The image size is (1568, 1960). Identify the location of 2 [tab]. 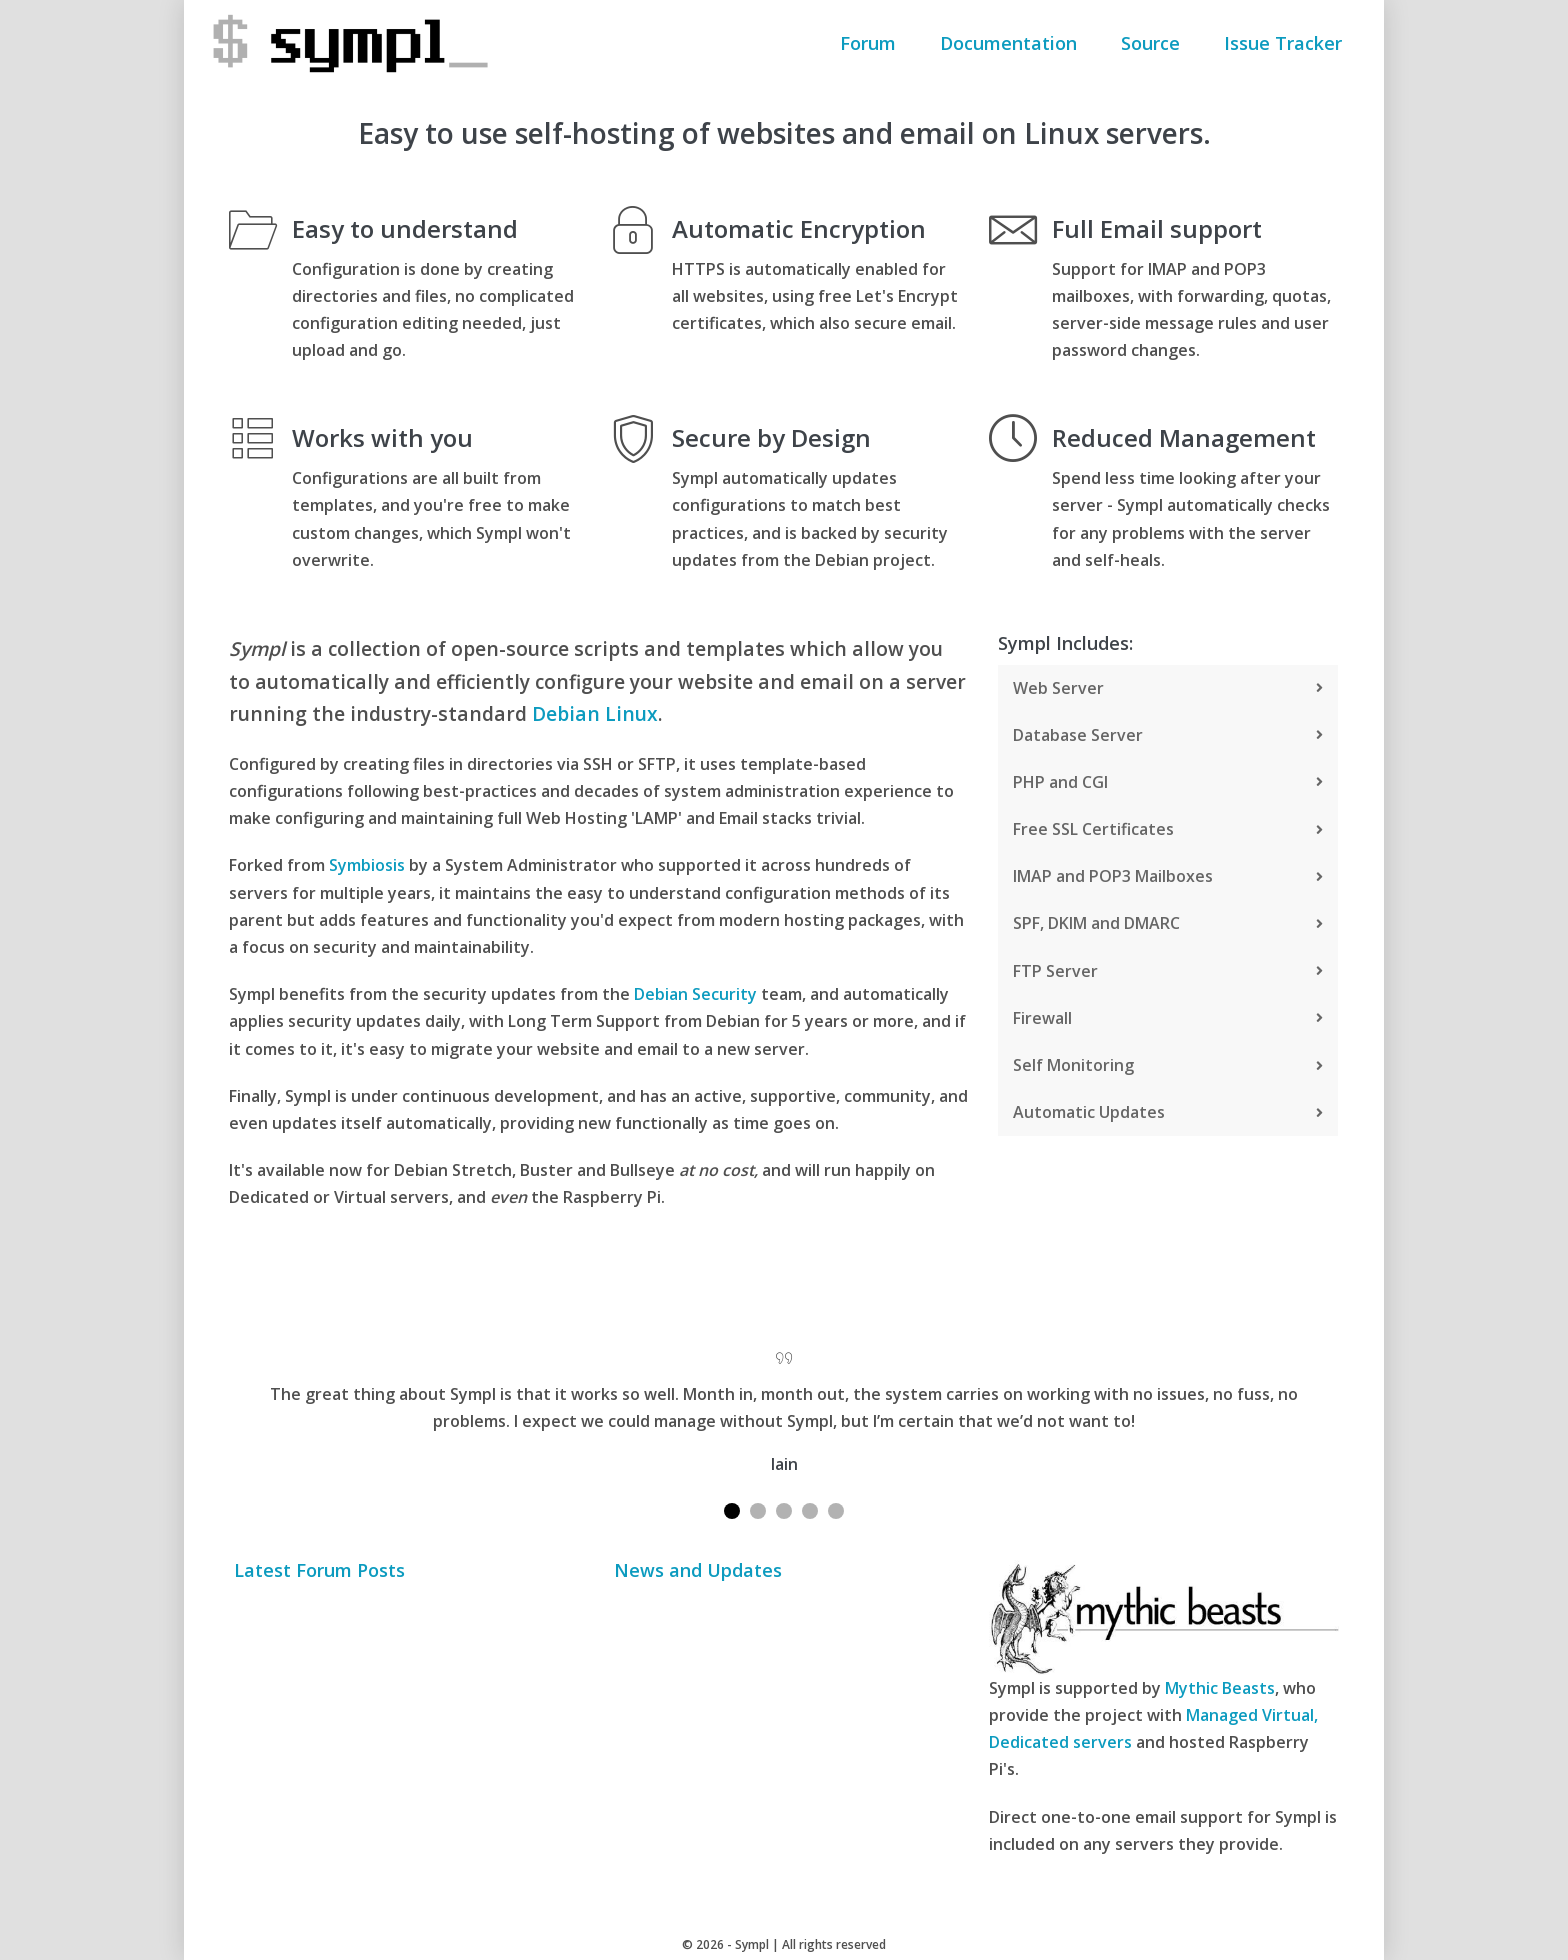
(758, 1511).